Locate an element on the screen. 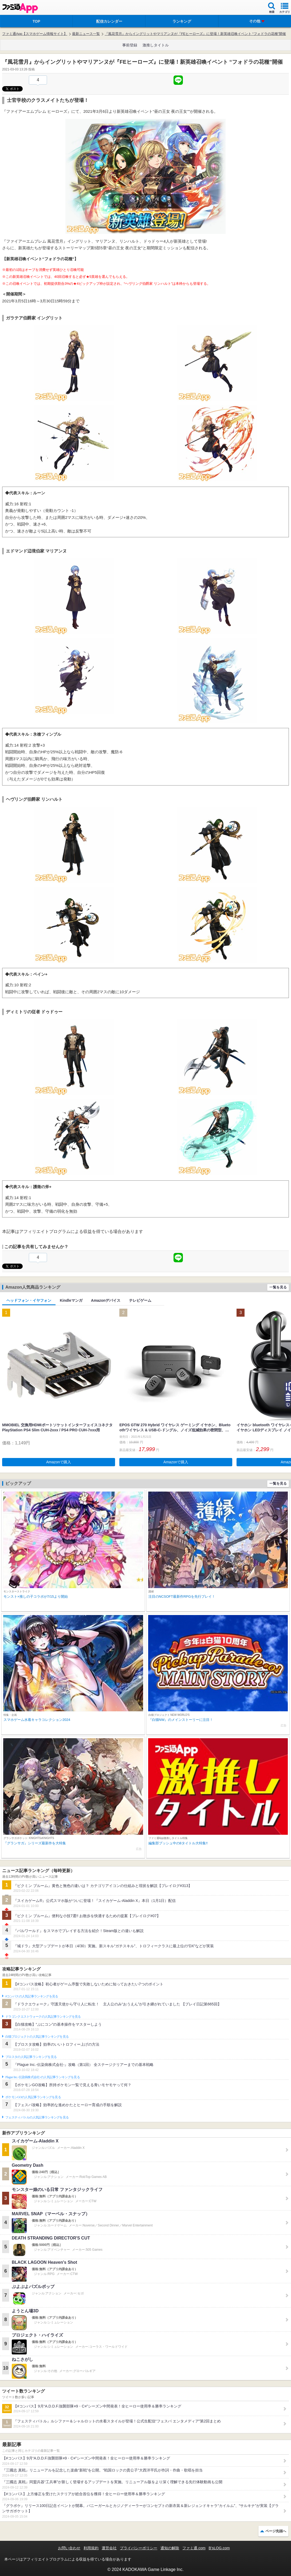 This screenshot has height=2576, width=291. Amazonで購入 [button] is located at coordinates (58, 1462).